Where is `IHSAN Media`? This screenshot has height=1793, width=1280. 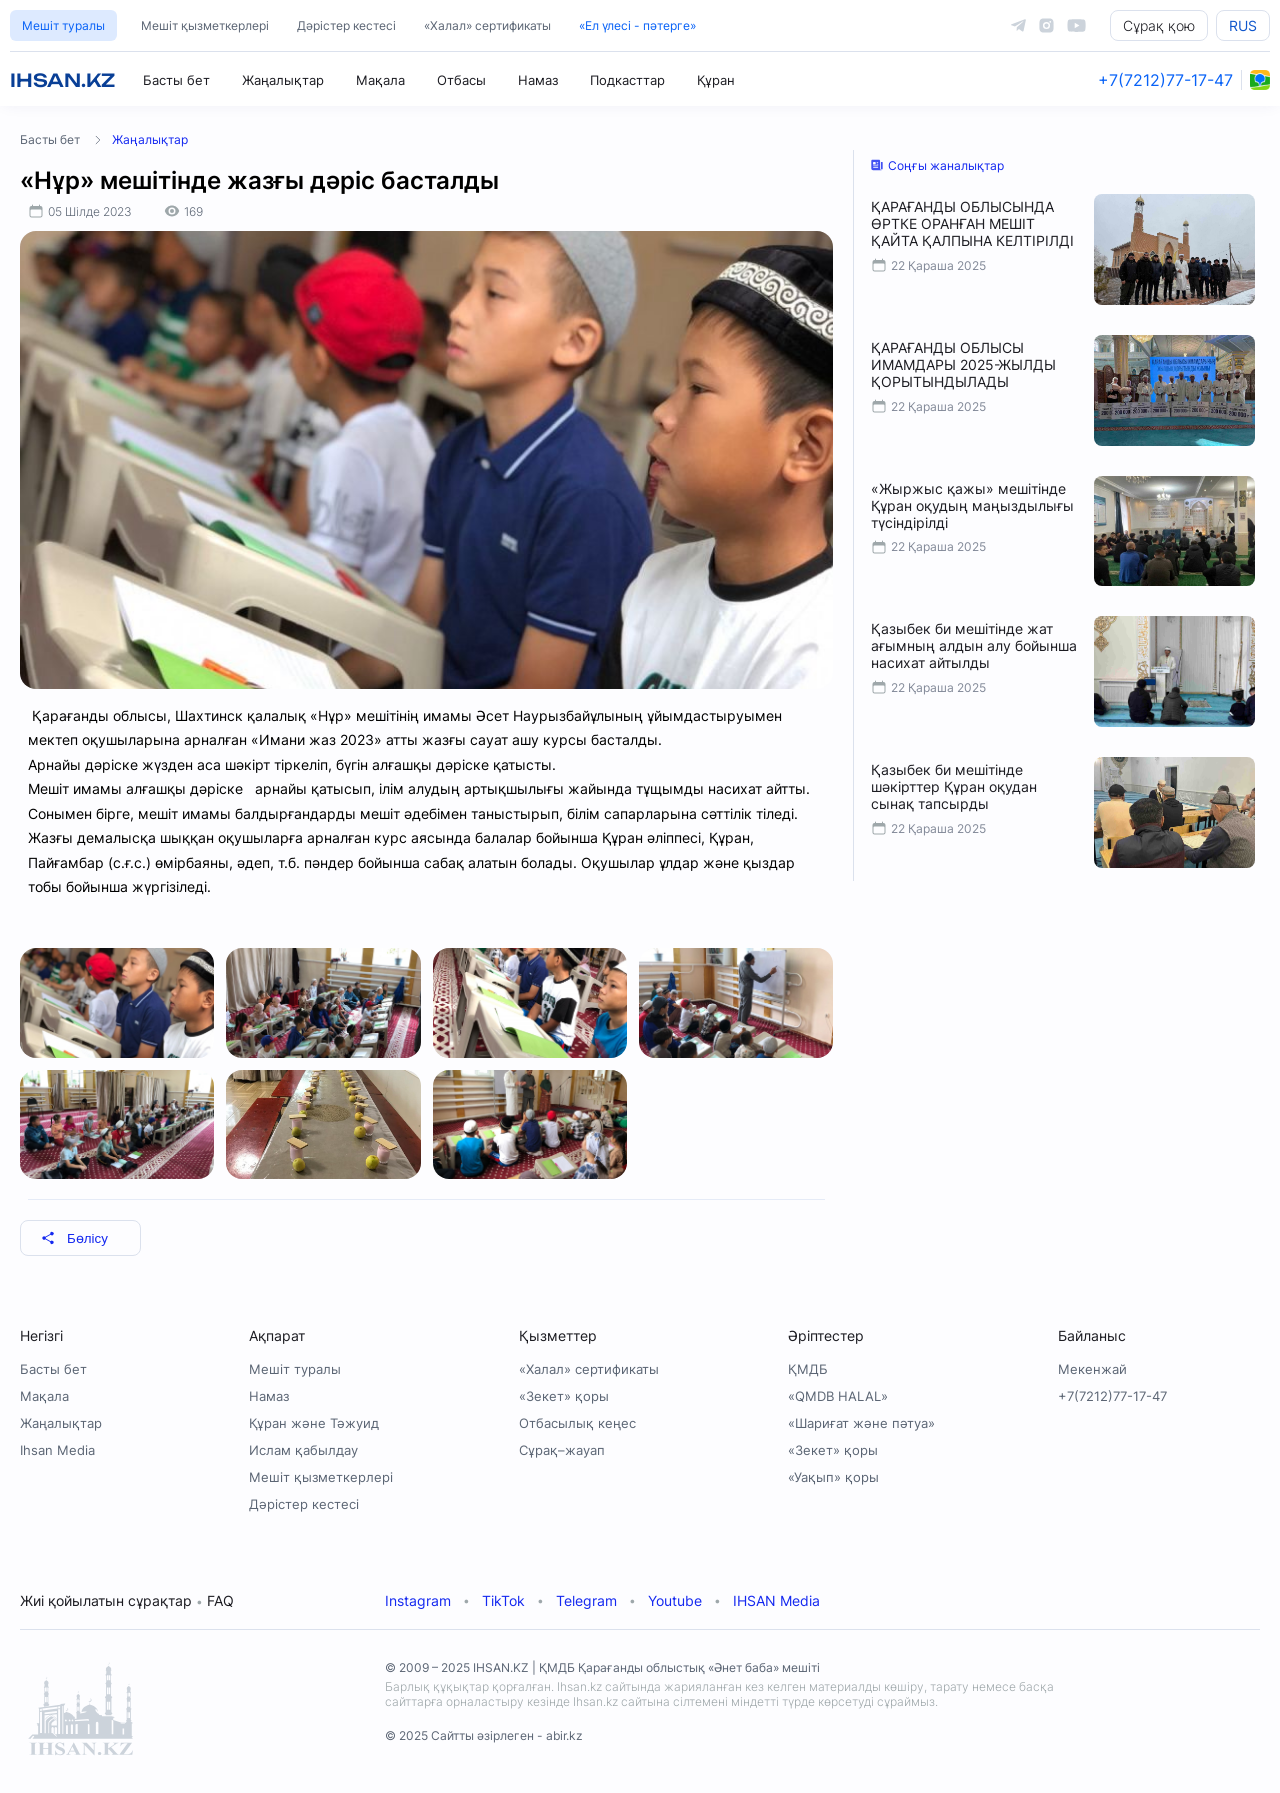
IHSAN Media is located at coordinates (776, 1600).